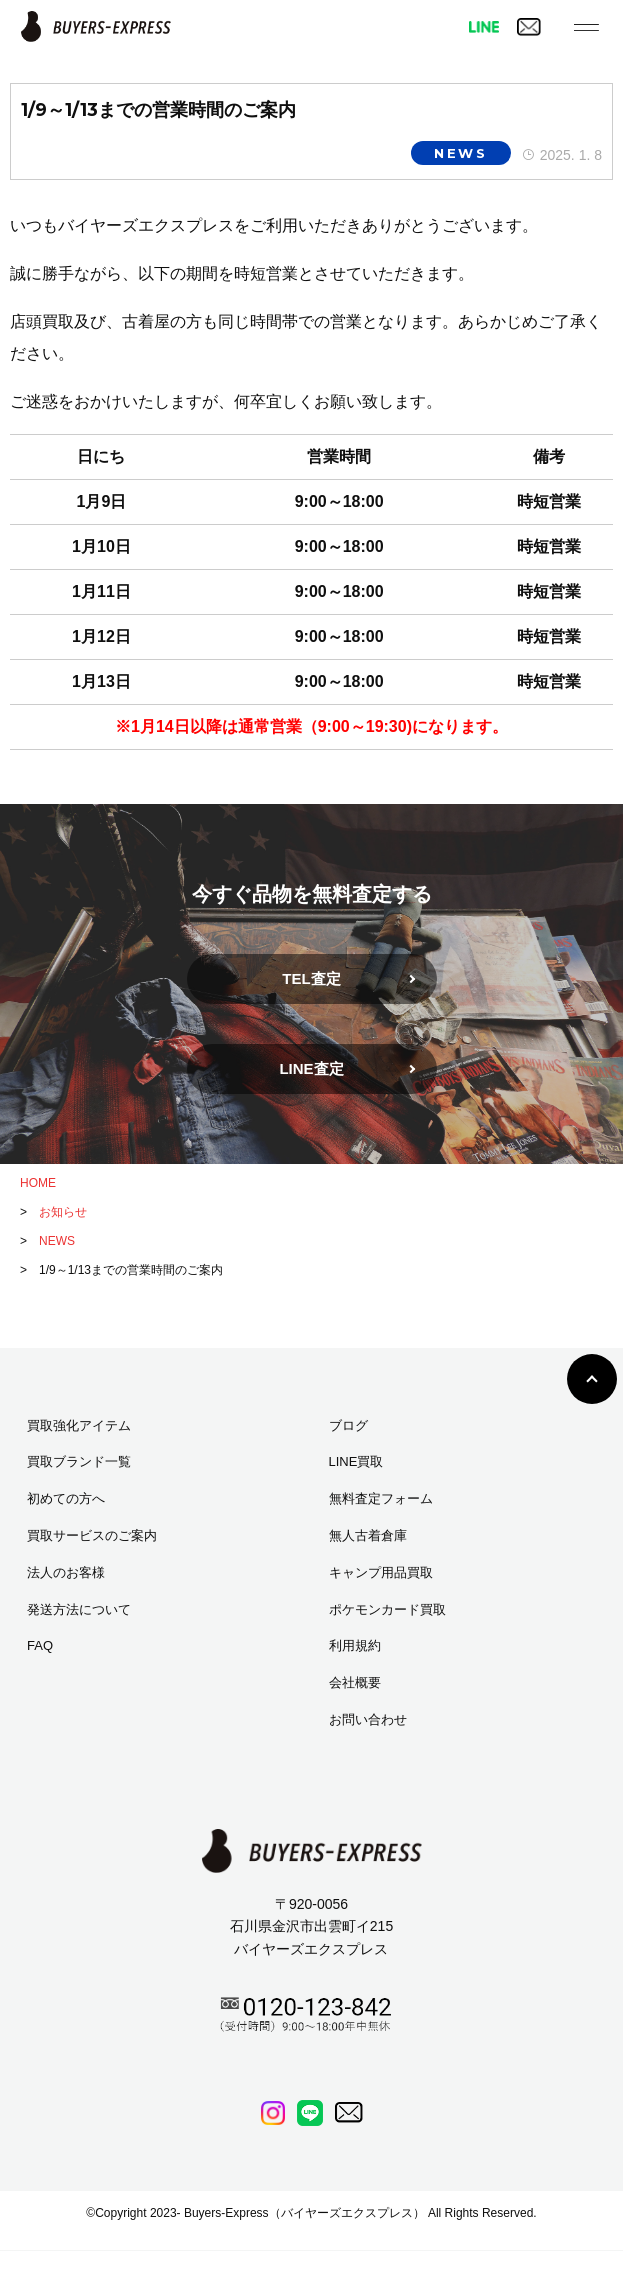 The height and width of the screenshot is (2284, 623). I want to click on NEWS, so click(460, 153).